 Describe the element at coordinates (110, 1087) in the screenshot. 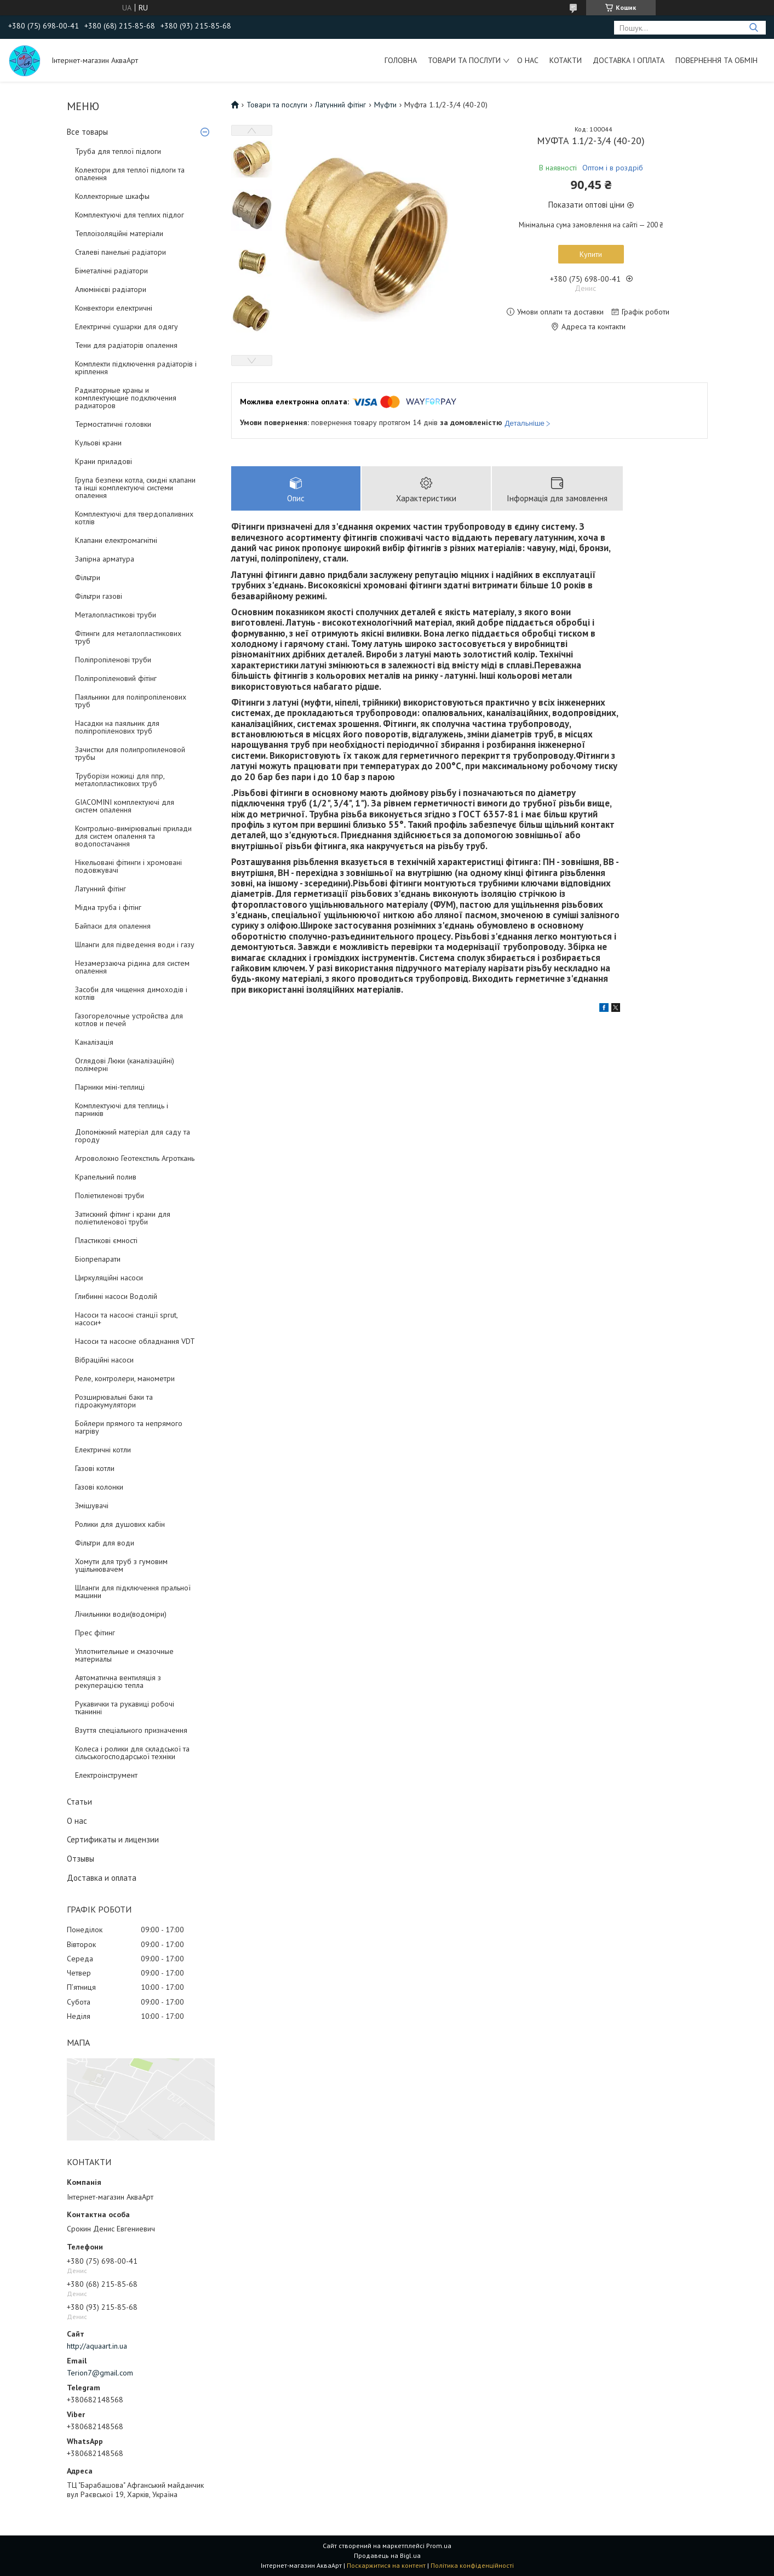

I see `Парники міні-теплиці` at that location.